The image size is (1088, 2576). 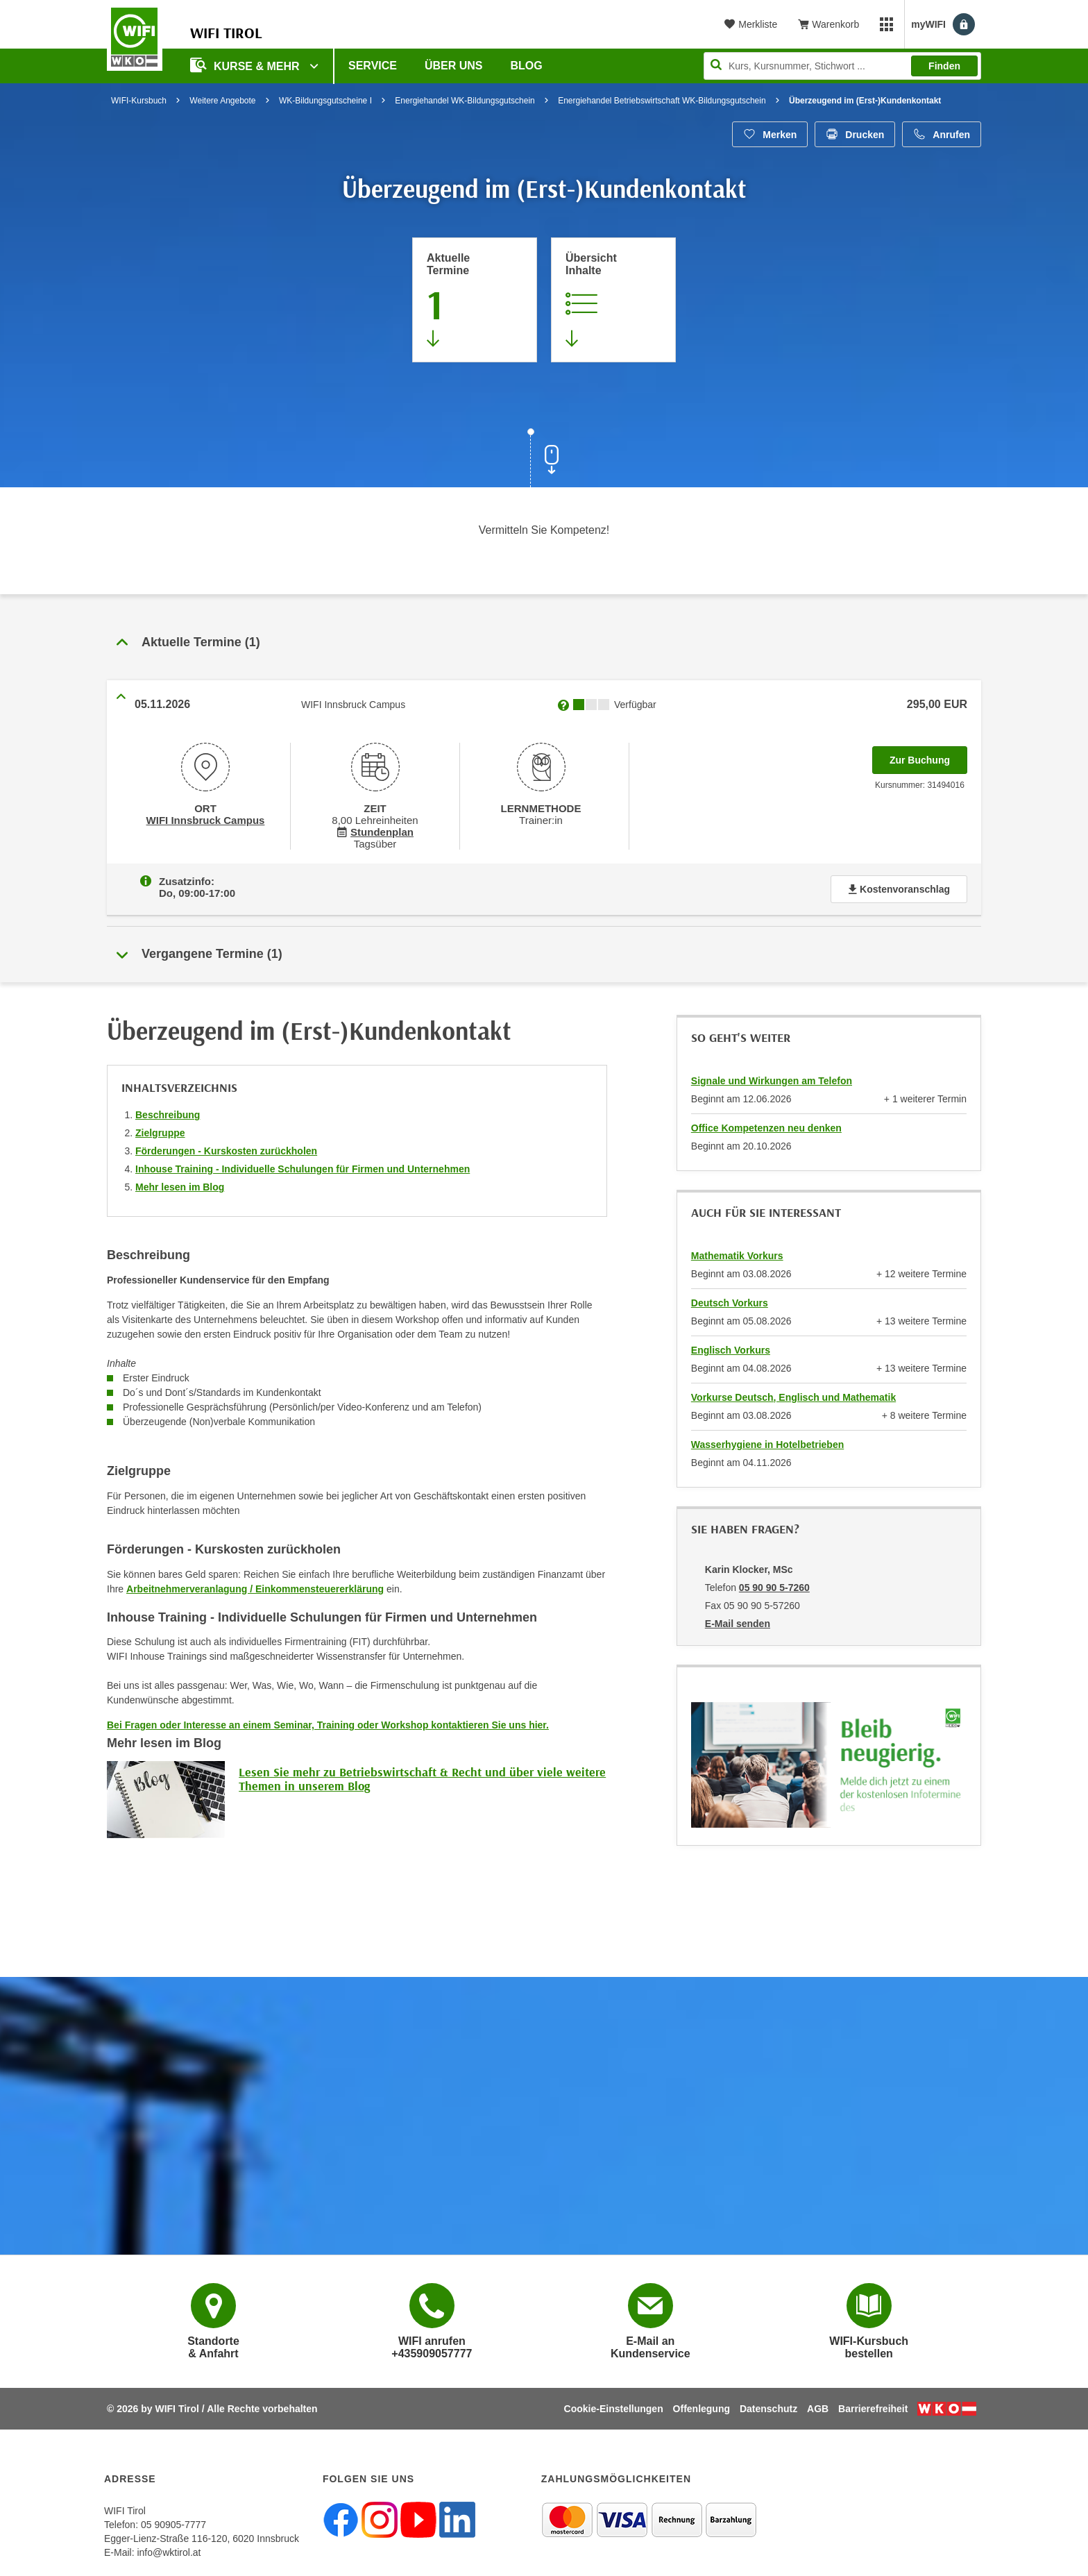 I want to click on WK-Bildungsgutscheine I, so click(x=325, y=101).